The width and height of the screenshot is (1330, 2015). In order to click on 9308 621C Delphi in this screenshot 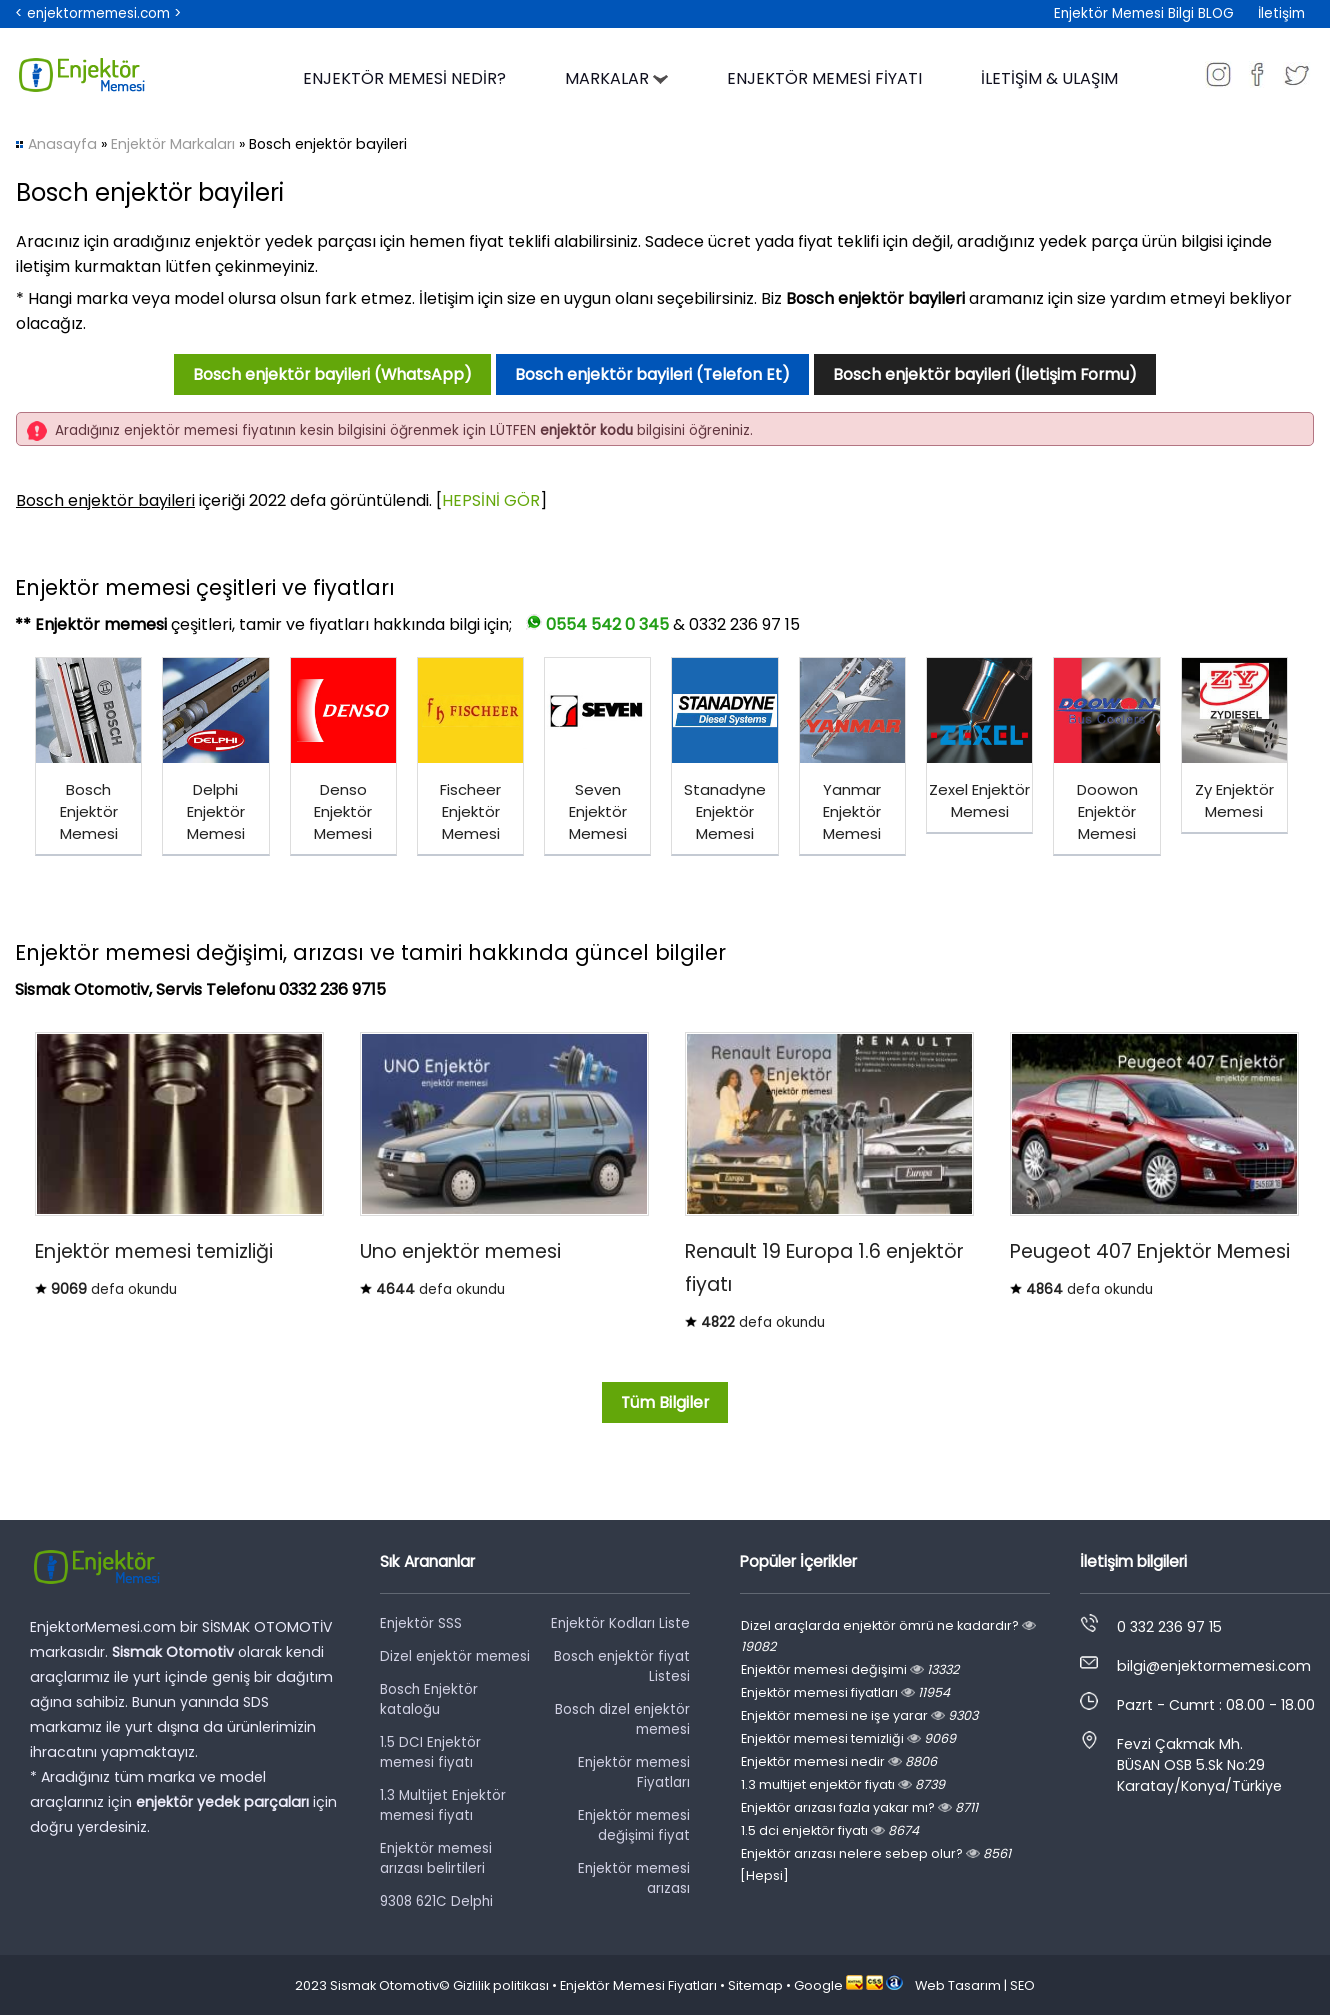, I will do `click(436, 1901)`.